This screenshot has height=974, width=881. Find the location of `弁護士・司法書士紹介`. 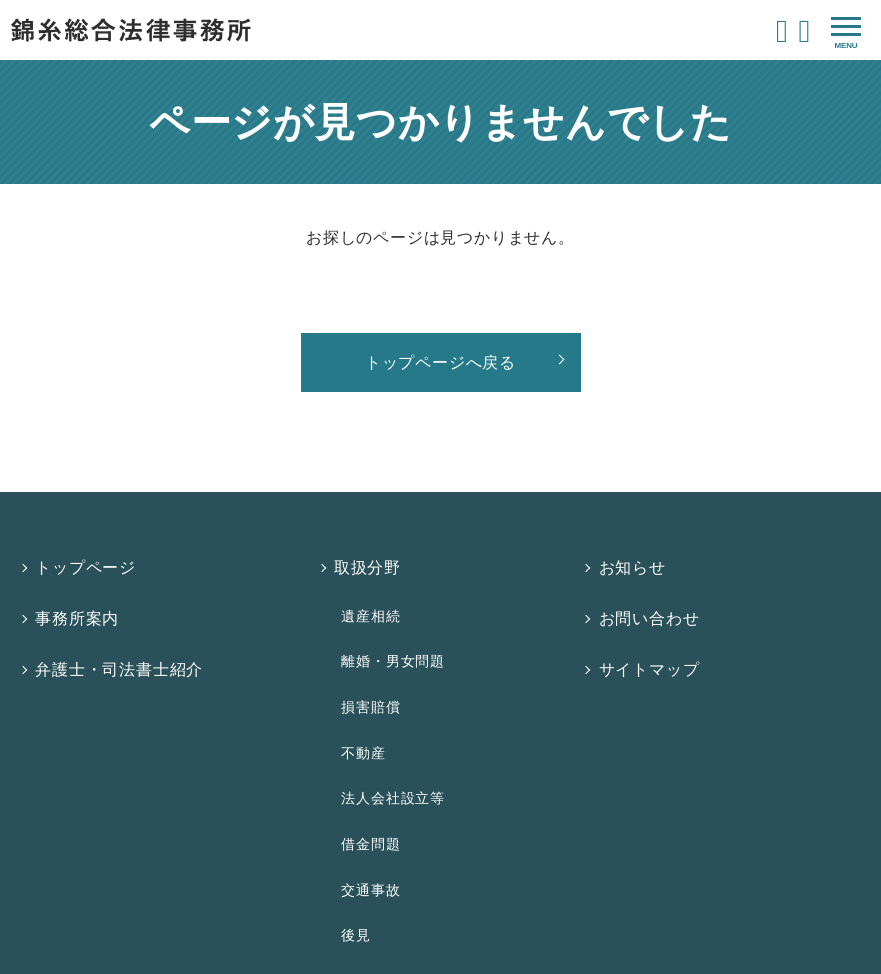

弁護士・司法書士紹介 is located at coordinates (120, 622).